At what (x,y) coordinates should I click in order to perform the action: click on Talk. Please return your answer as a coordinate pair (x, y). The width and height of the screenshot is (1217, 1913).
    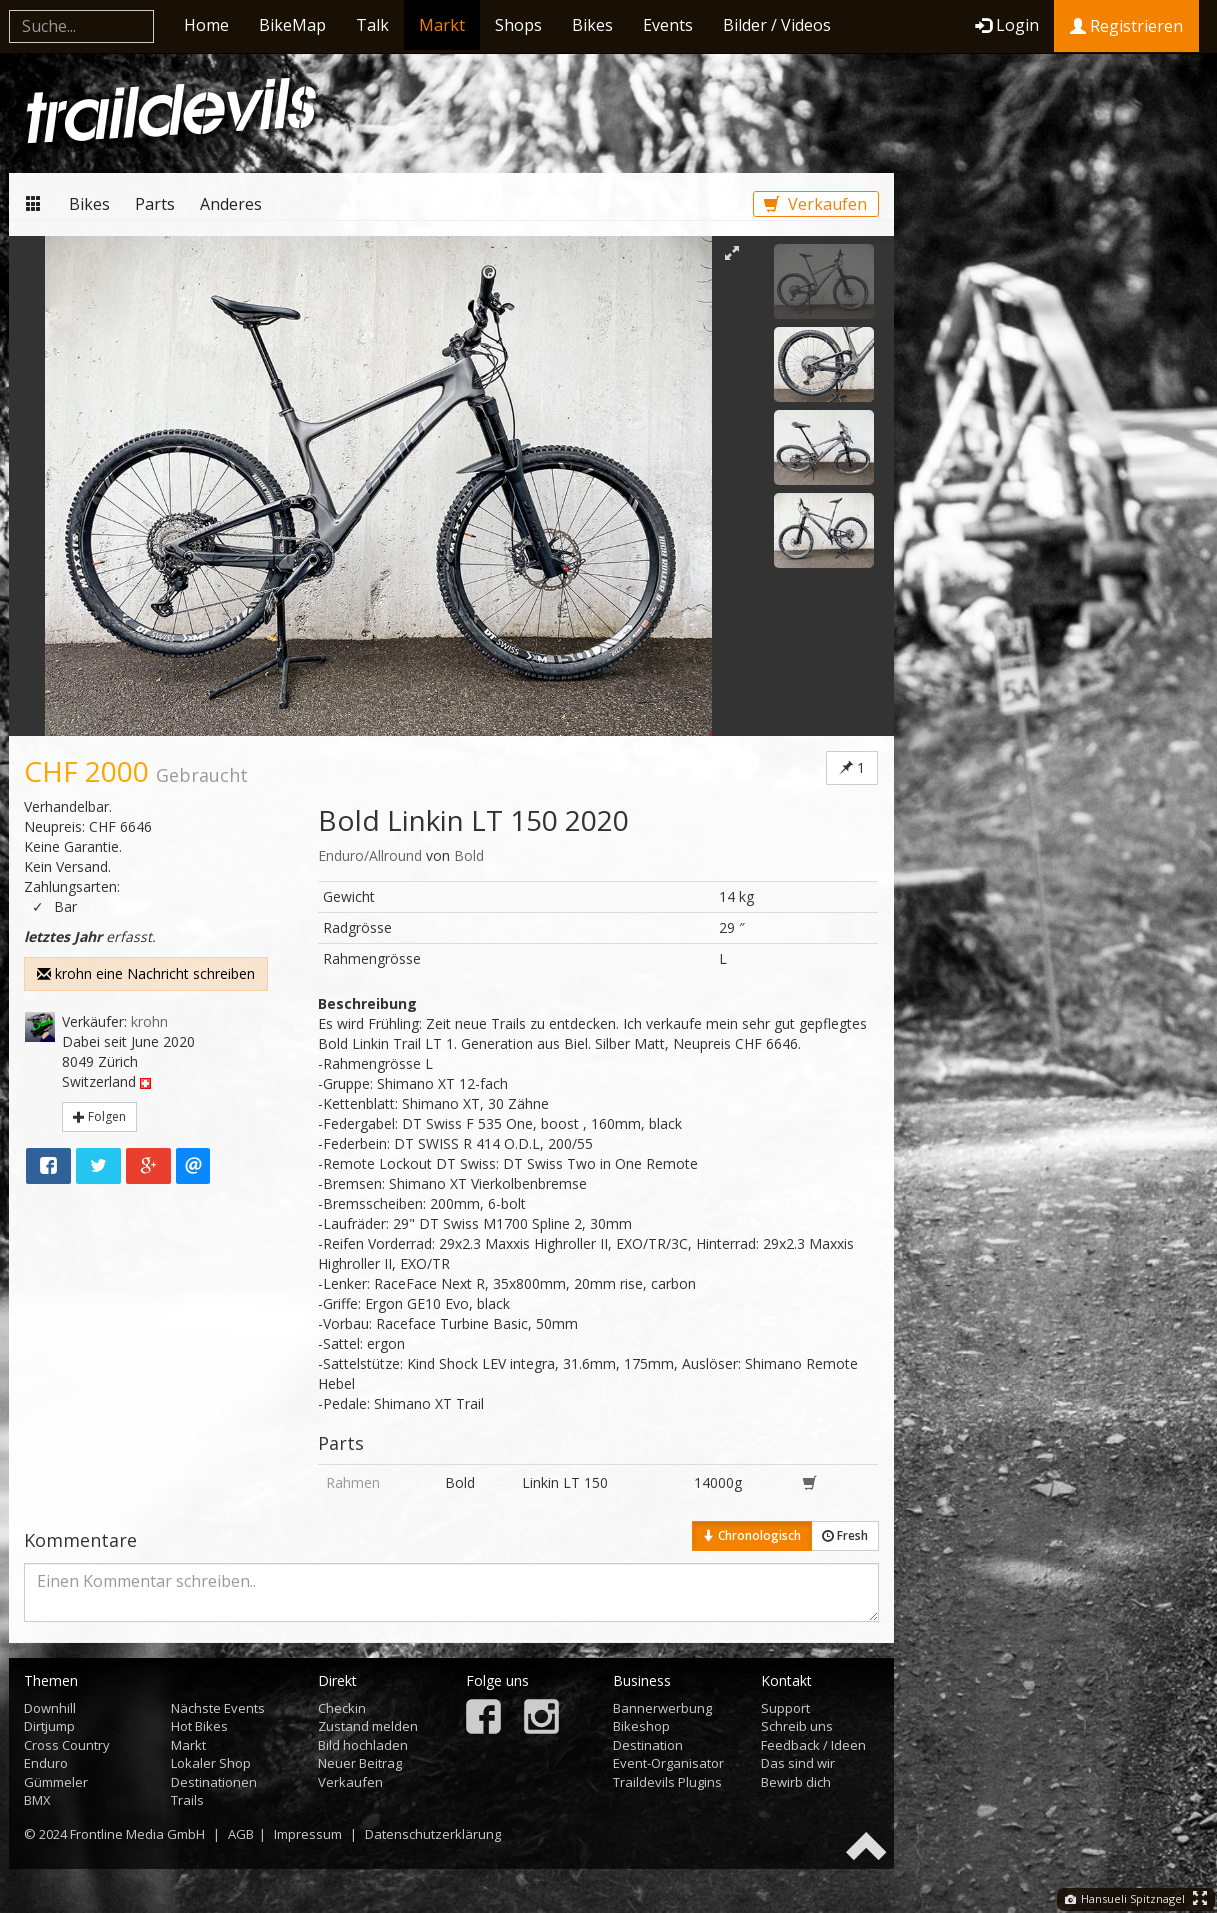
    Looking at the image, I should click on (372, 25).